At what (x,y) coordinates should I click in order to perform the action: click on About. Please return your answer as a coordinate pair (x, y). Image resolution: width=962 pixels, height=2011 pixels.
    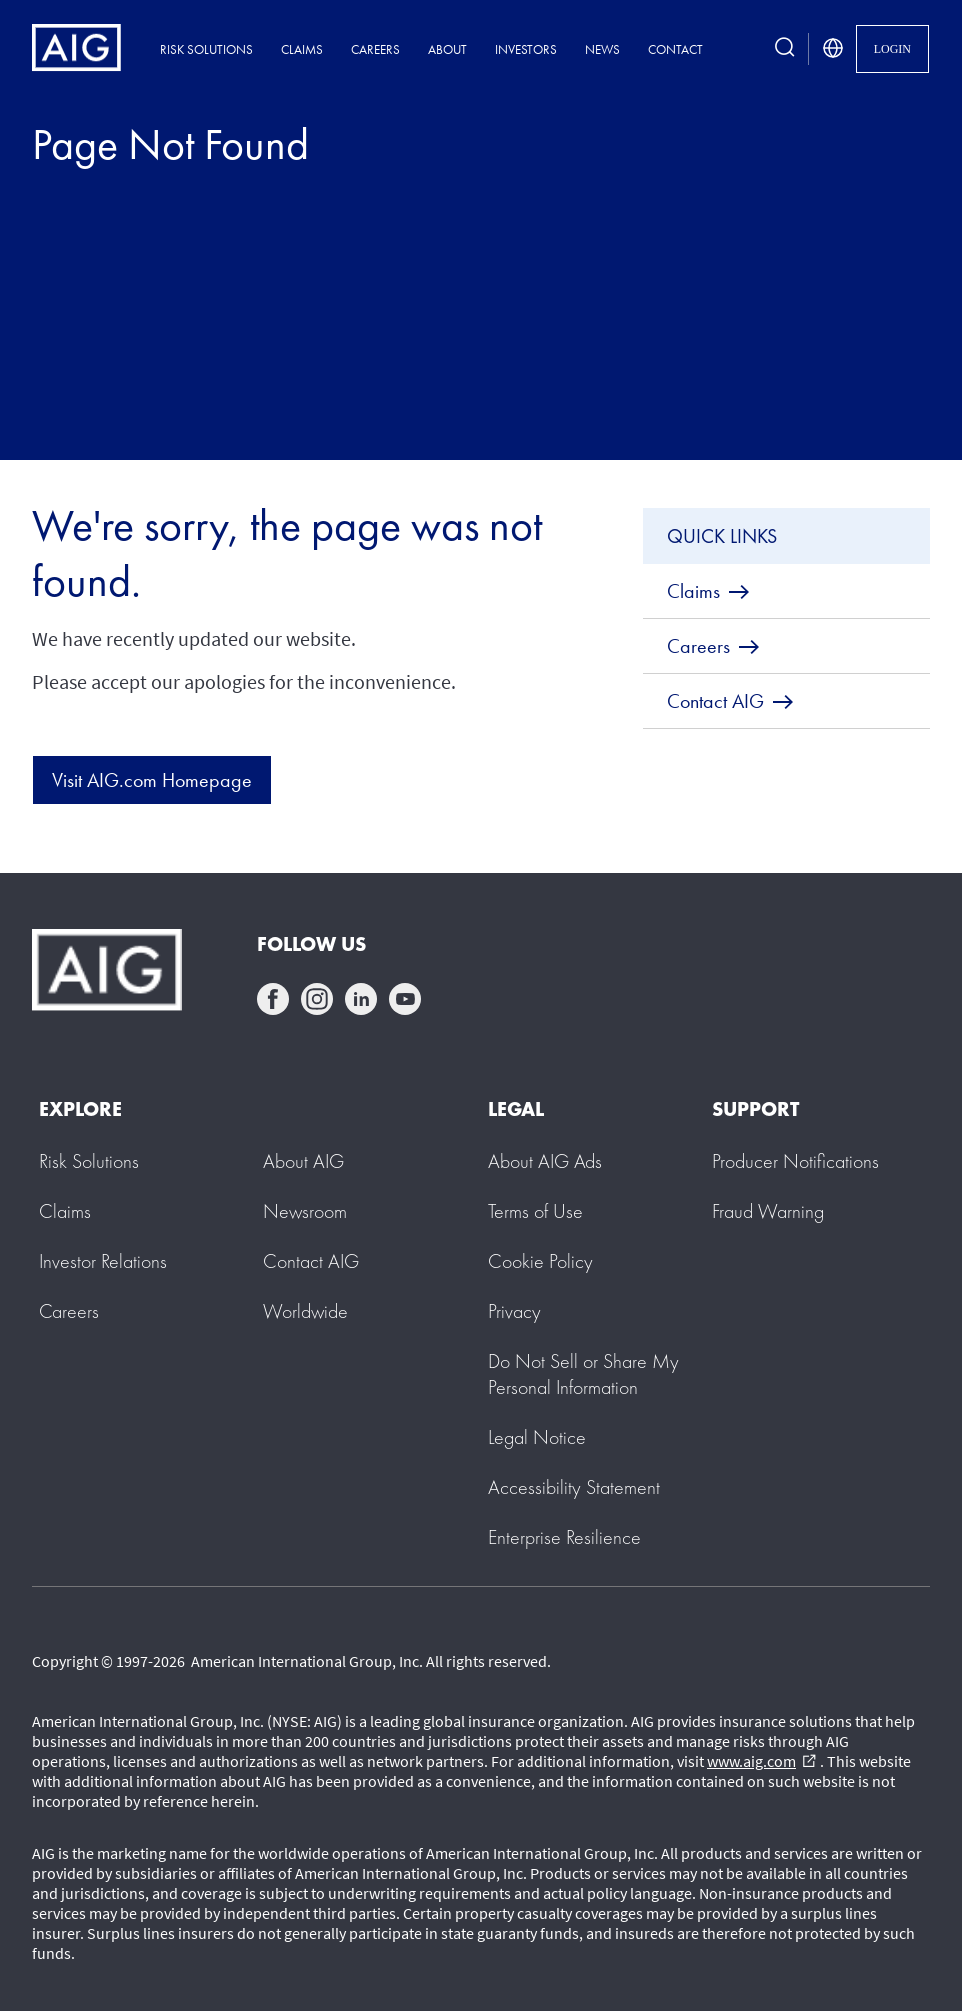
    Looking at the image, I should click on (447, 49).